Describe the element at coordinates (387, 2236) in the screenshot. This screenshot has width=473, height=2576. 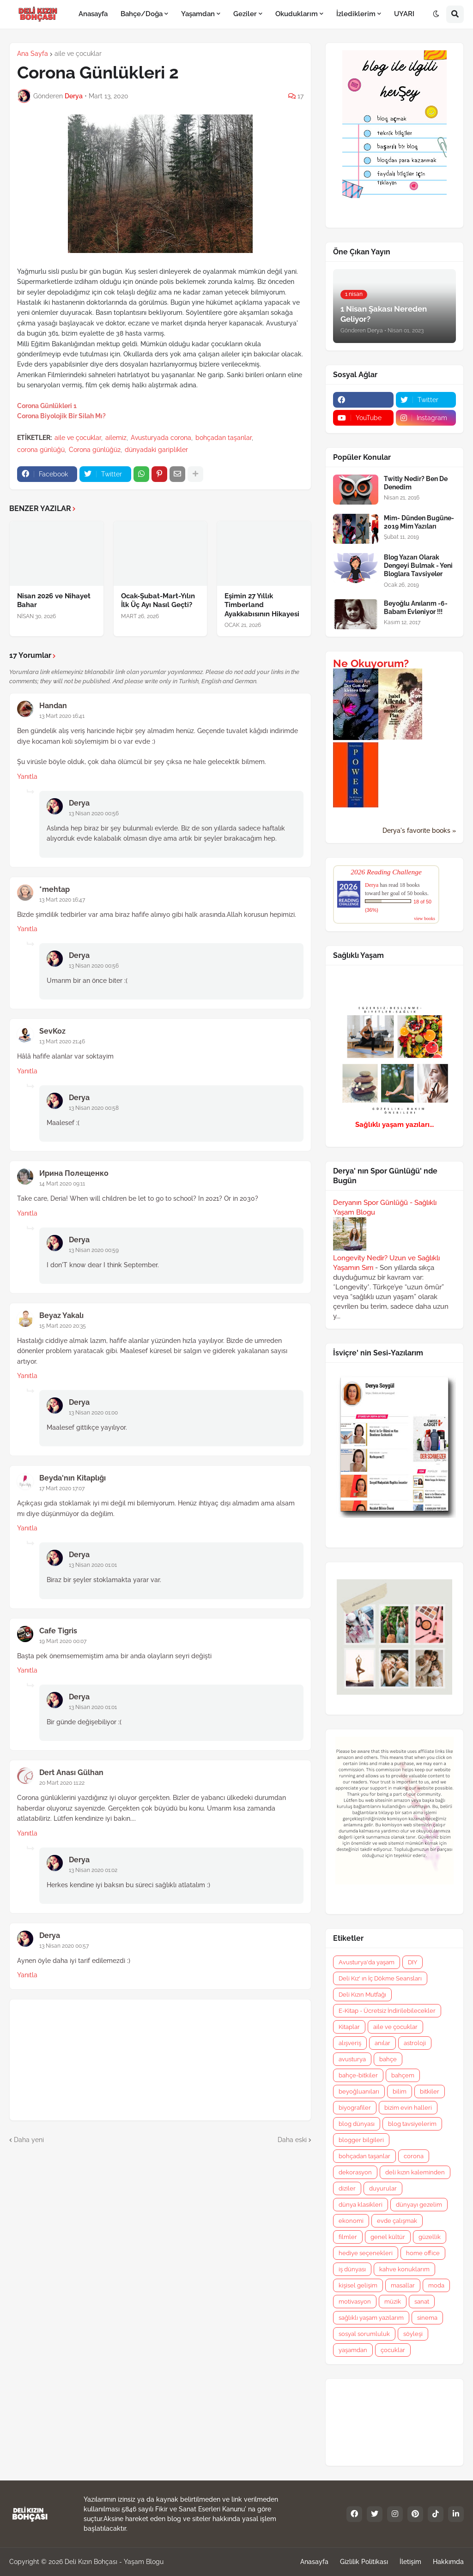
I see `genel kültür` at that location.